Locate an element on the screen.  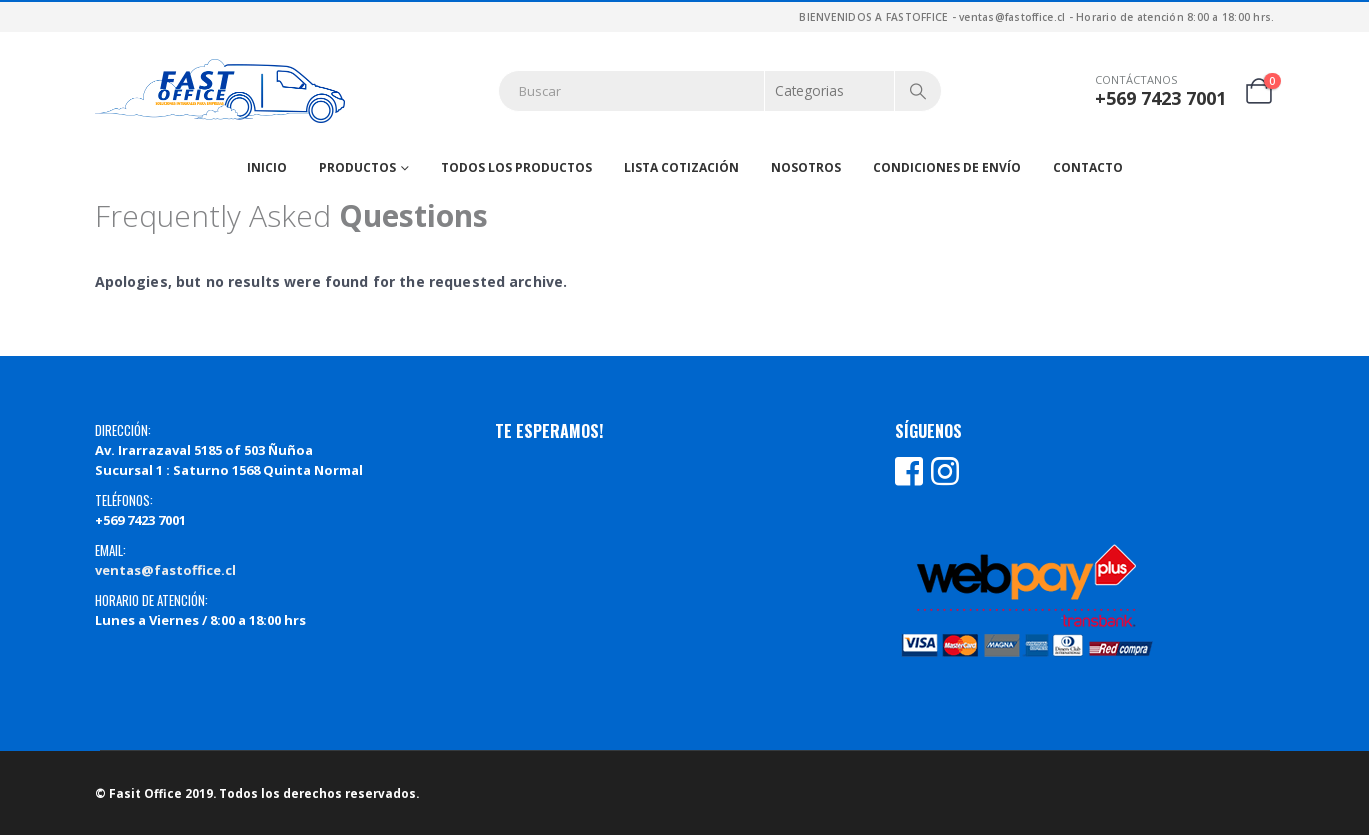
[Site Logo] is located at coordinates (220, 91).